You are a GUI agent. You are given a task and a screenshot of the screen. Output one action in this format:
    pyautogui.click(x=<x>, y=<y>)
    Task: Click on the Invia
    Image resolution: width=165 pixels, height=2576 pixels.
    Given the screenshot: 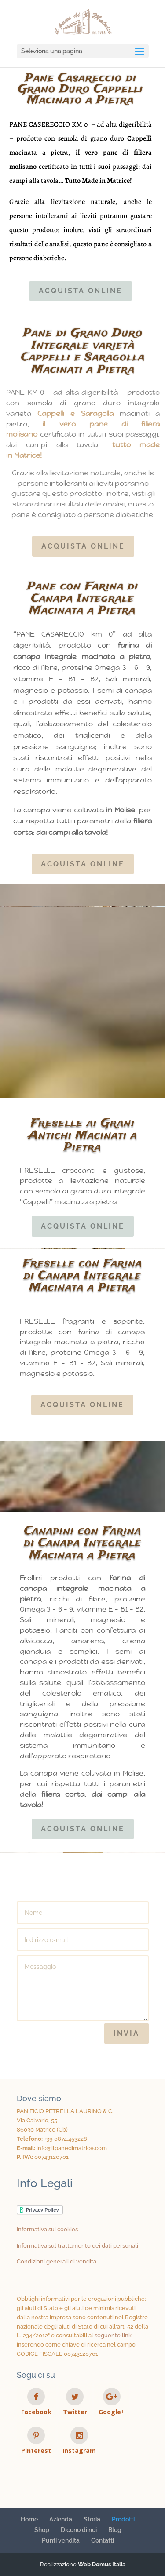 What is the action you would take?
    pyautogui.click(x=126, y=2033)
    